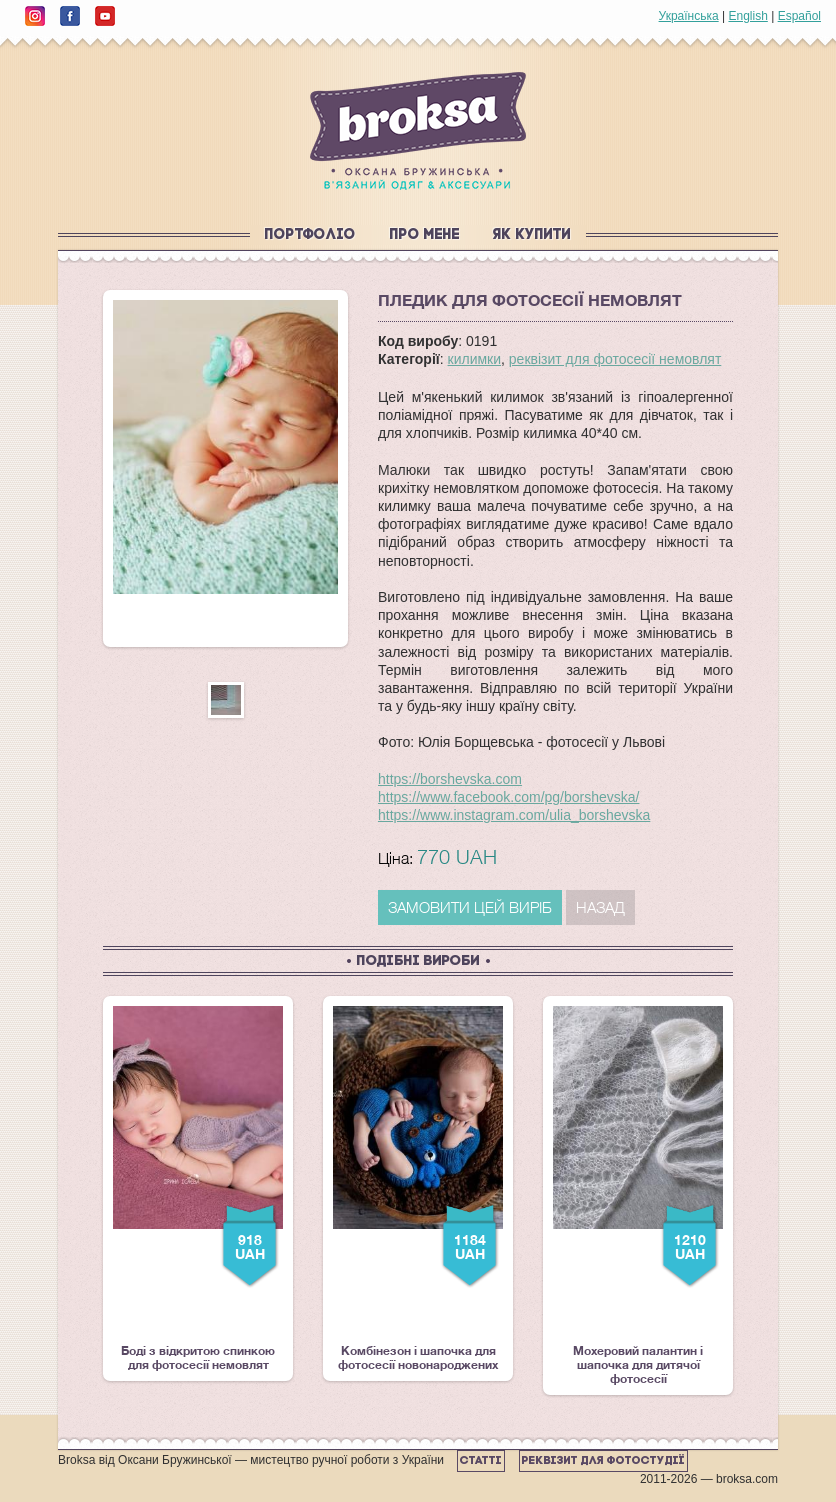 Image resolution: width=836 pixels, height=1502 pixels. What do you see at coordinates (450, 779) in the screenshot?
I see `https://borshevska.com` at bounding box center [450, 779].